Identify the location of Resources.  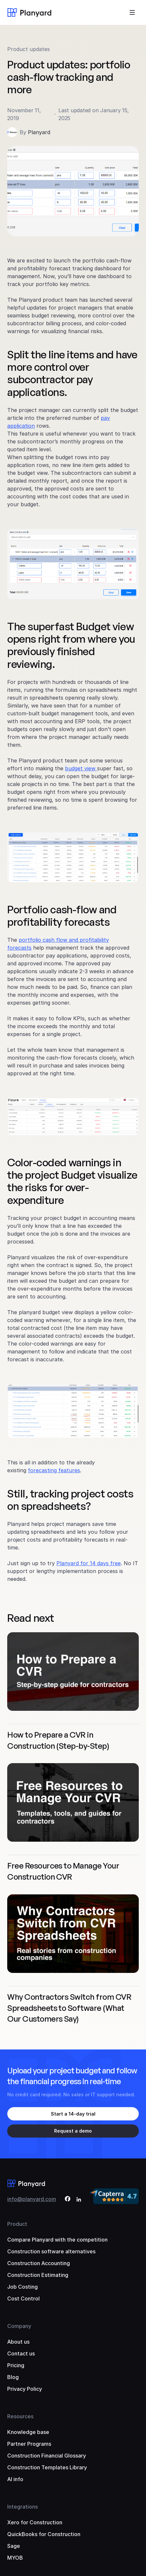
(20, 2416).